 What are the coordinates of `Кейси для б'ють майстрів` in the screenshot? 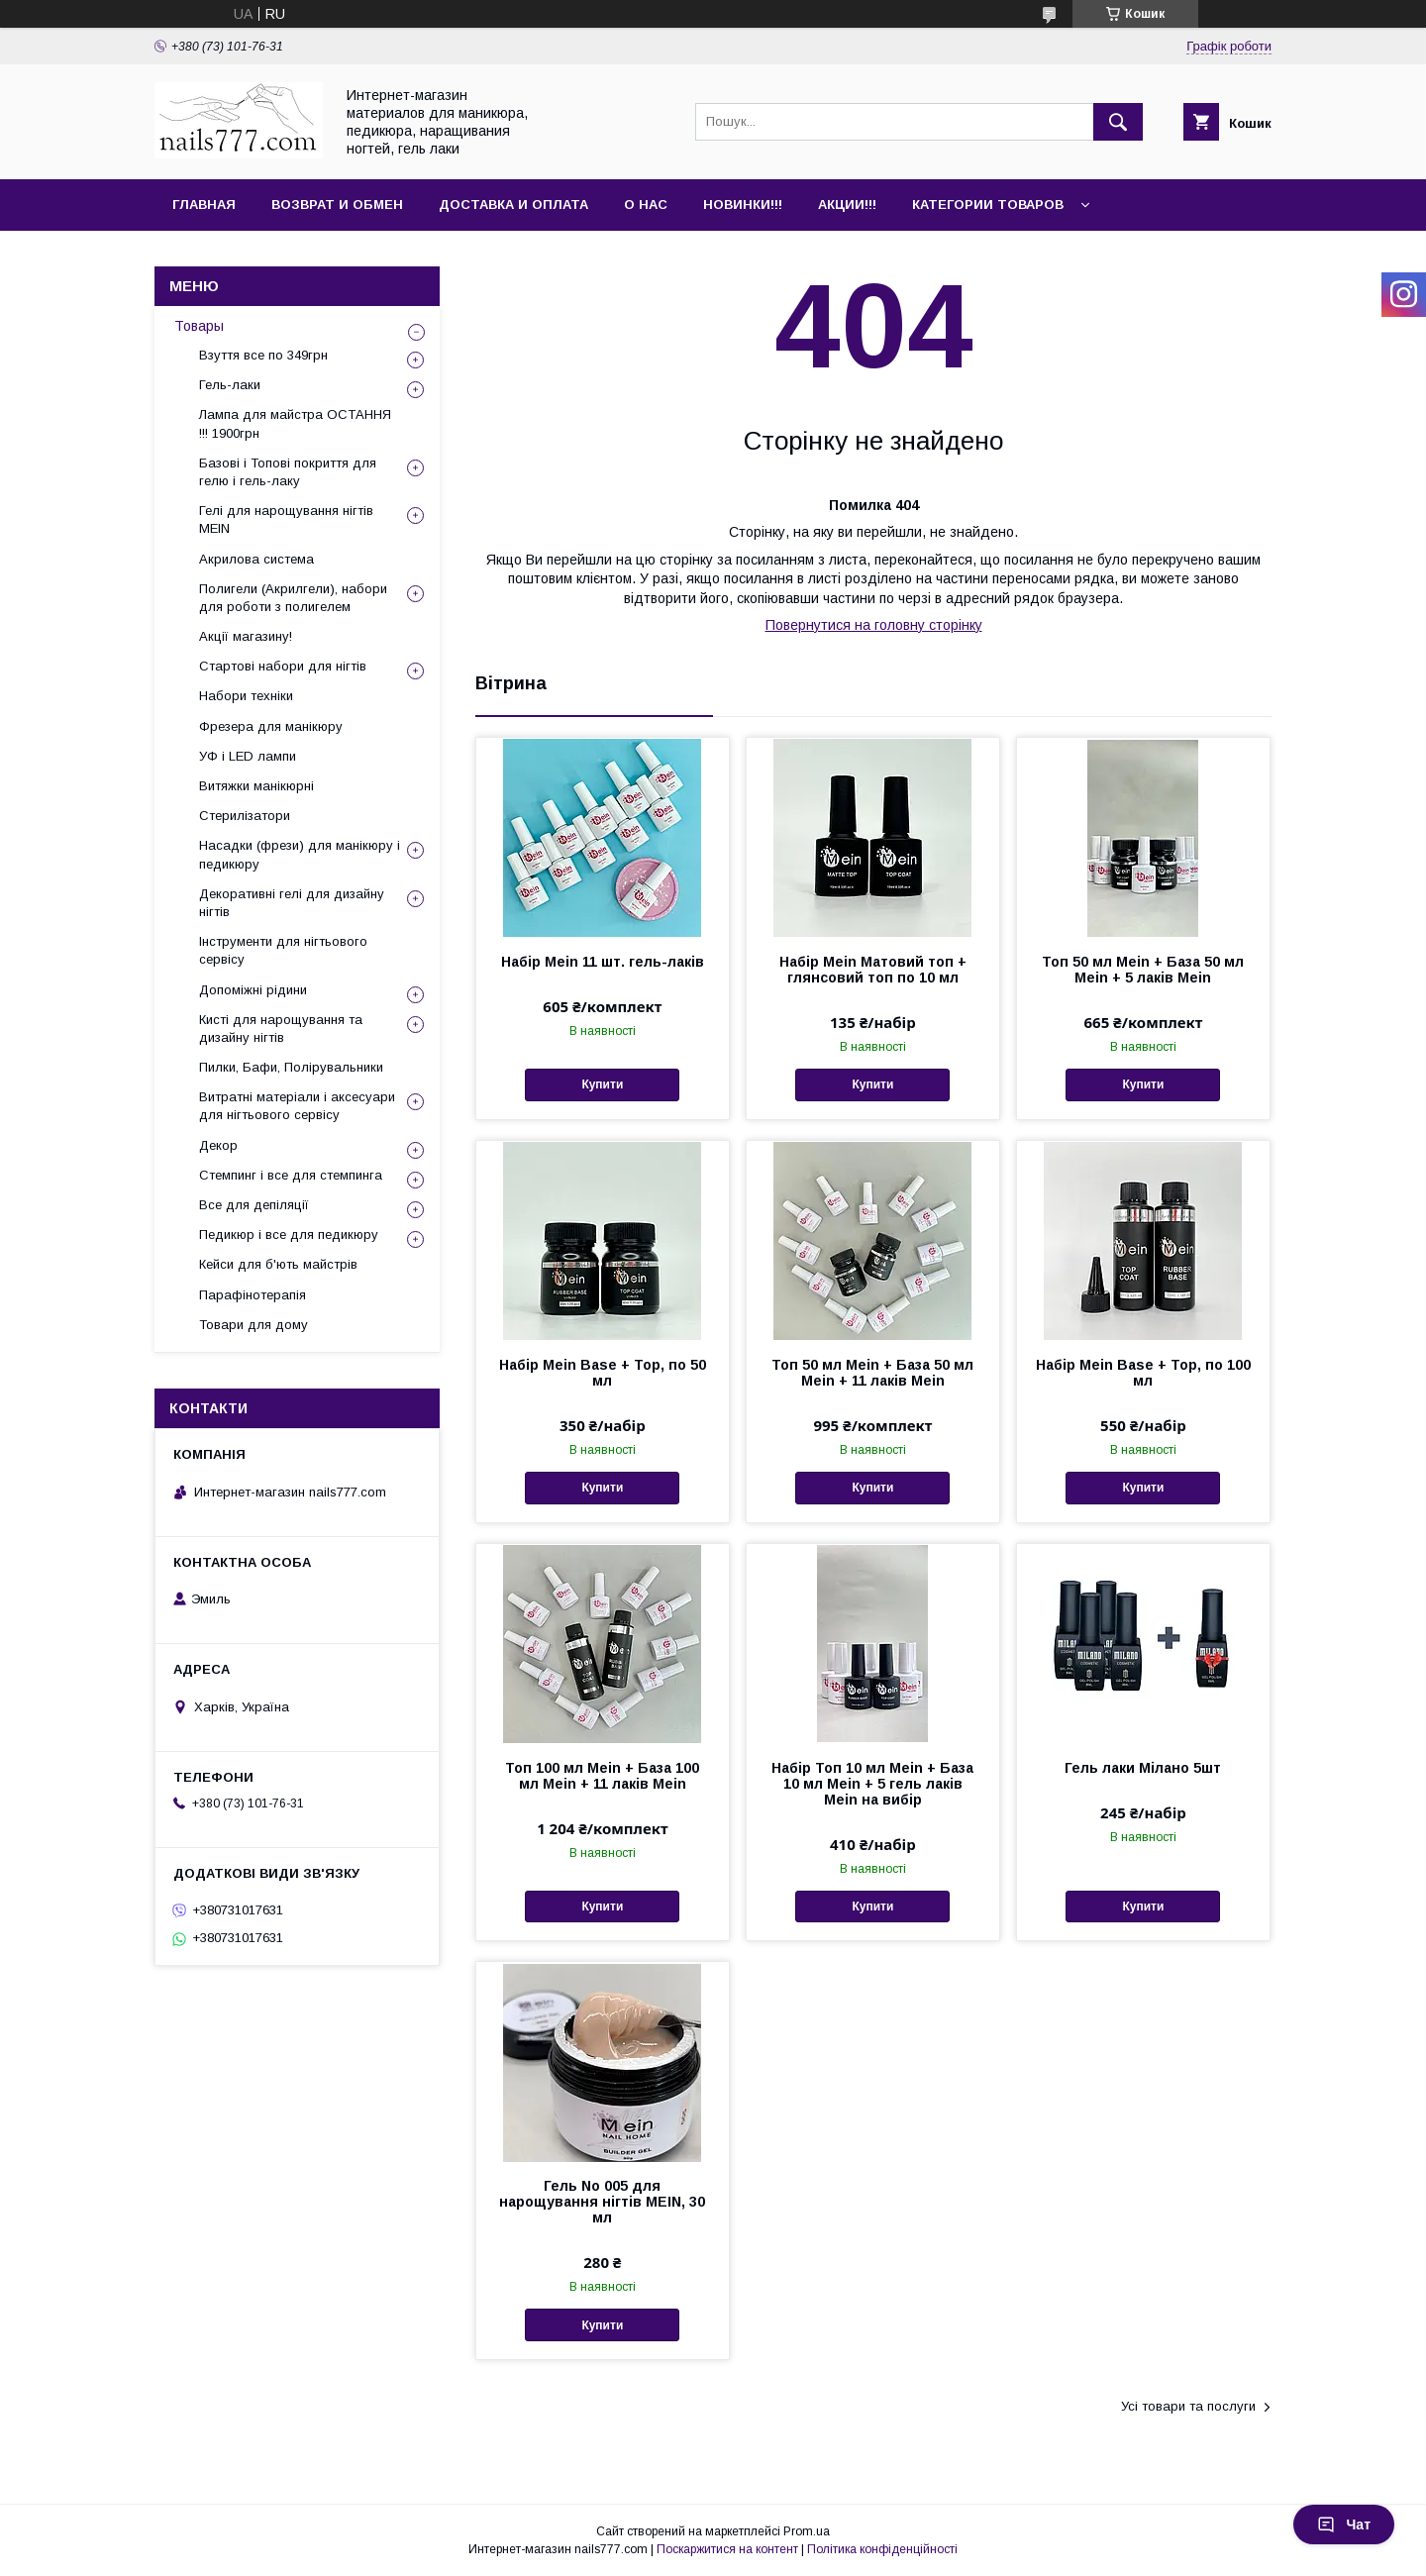 It's located at (278, 1264).